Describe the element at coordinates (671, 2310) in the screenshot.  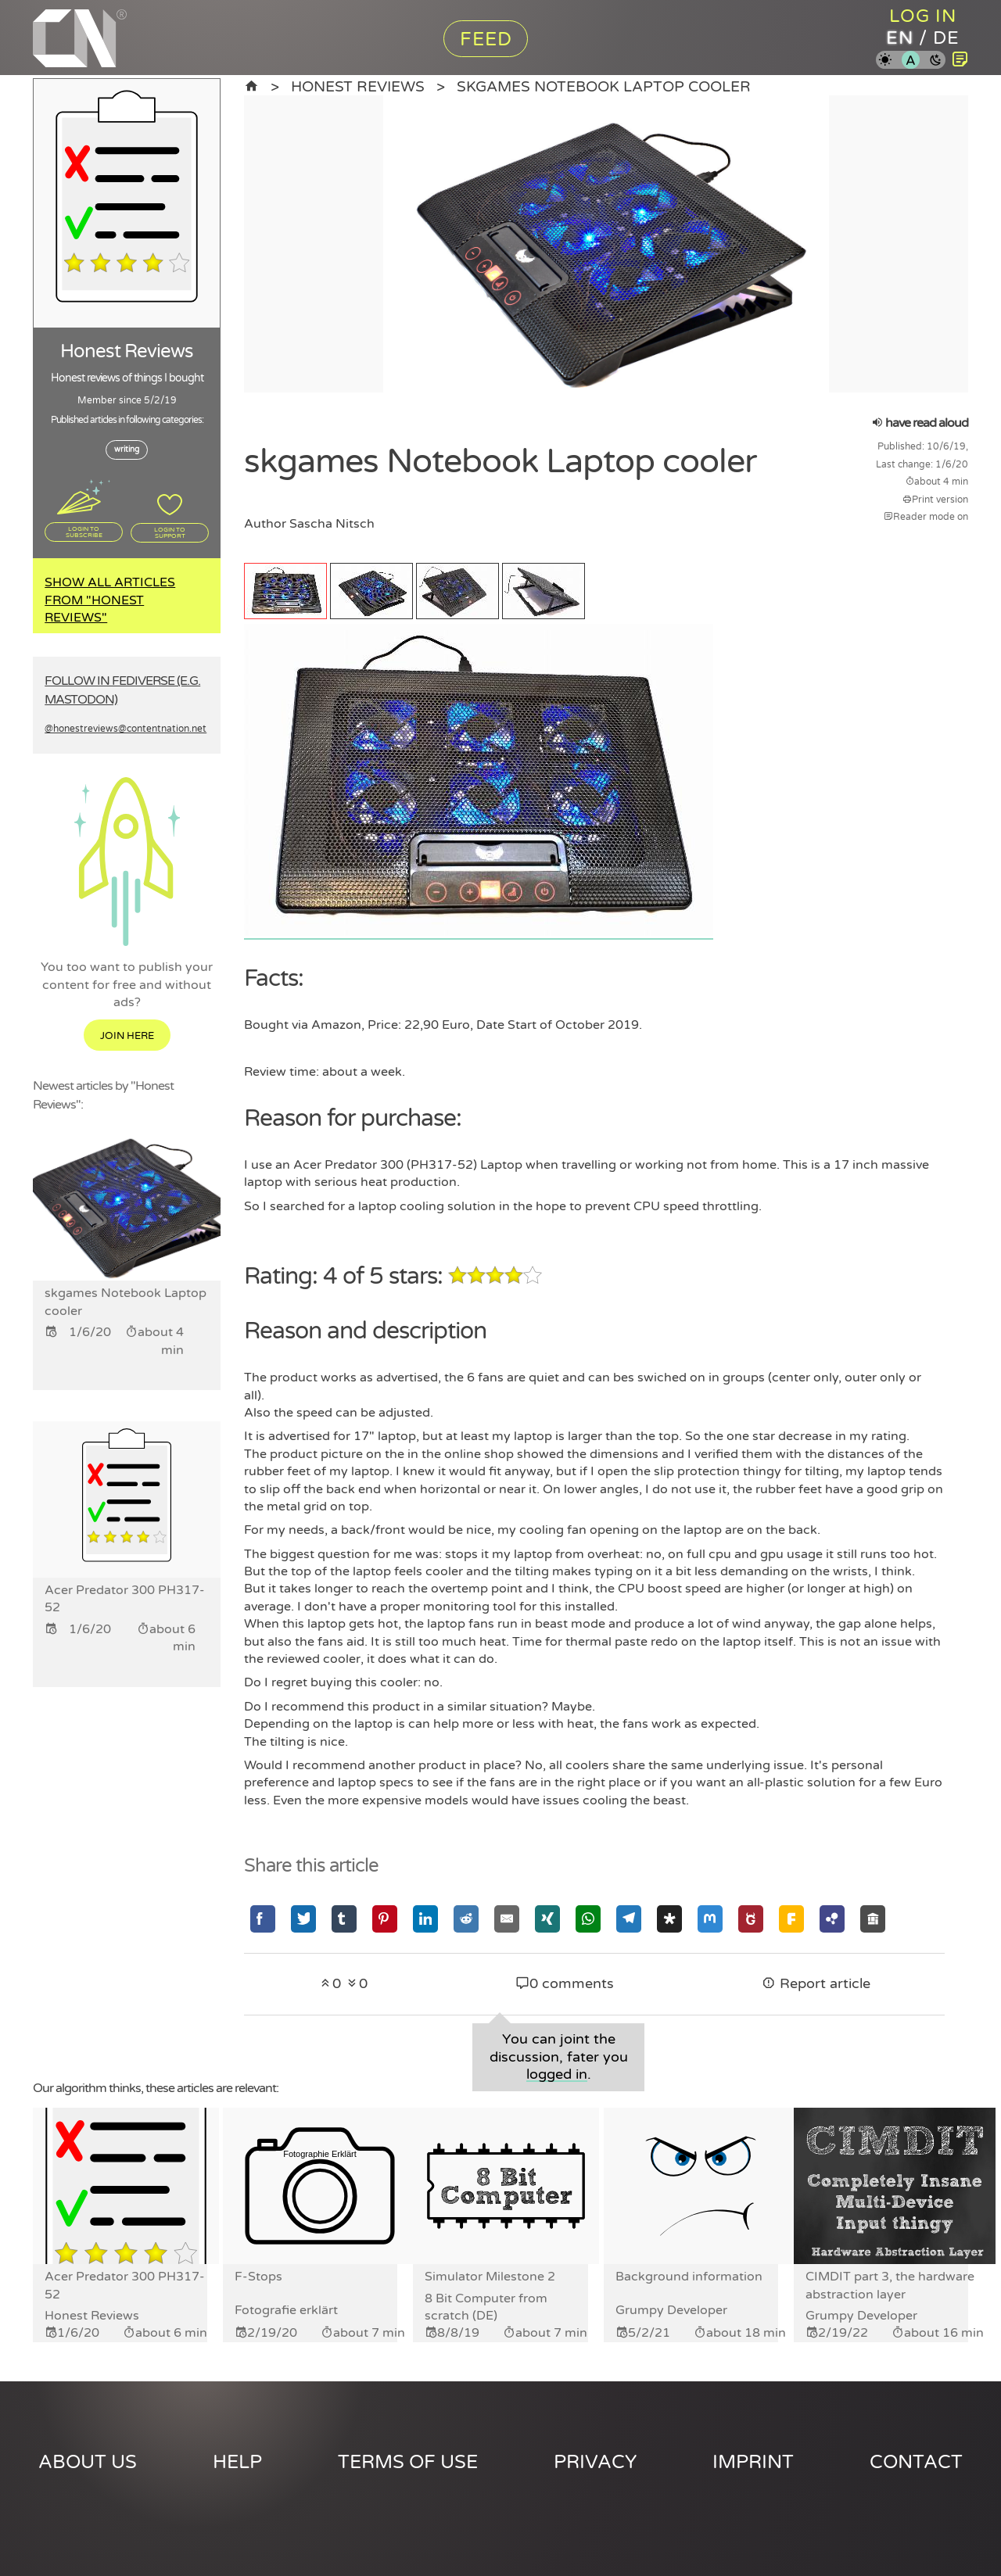
I see `Grumpy Developer` at that location.